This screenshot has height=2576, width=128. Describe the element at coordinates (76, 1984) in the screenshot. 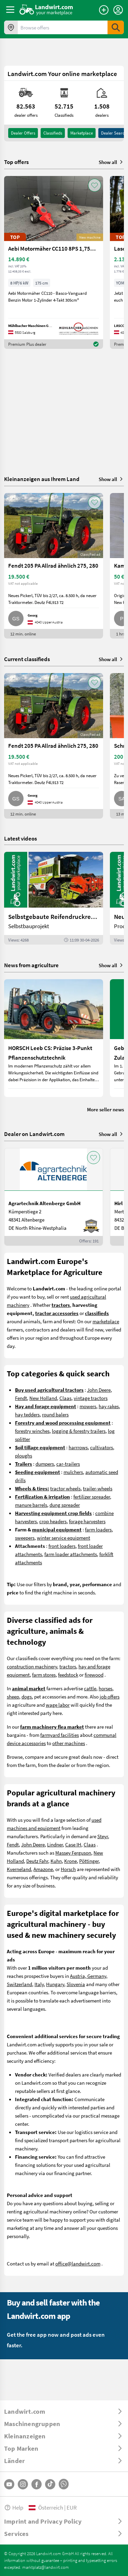

I see `Slovenia` at that location.